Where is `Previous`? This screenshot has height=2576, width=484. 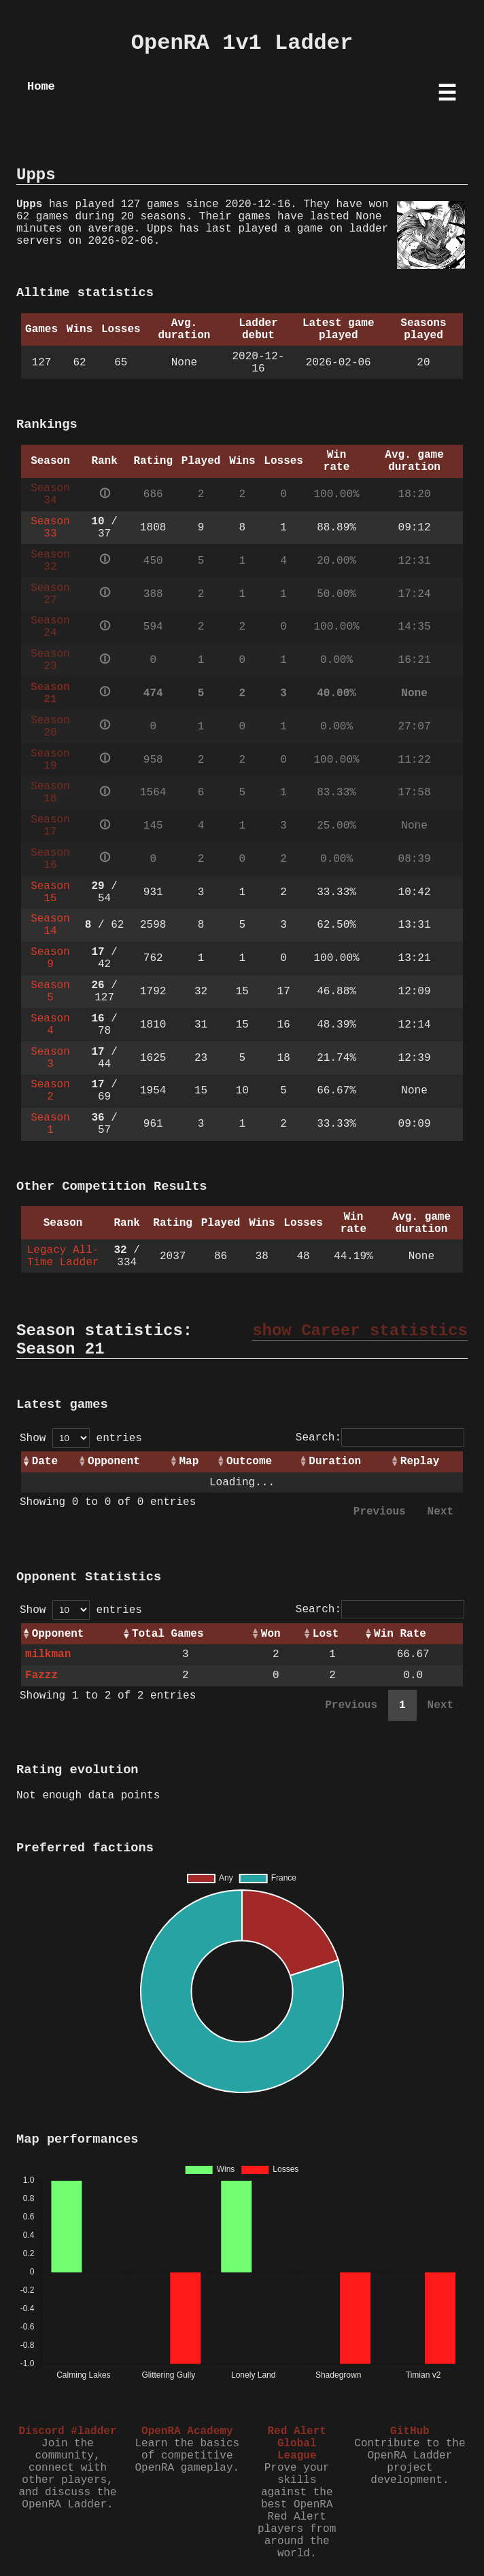
Previous is located at coordinates (379, 1512).